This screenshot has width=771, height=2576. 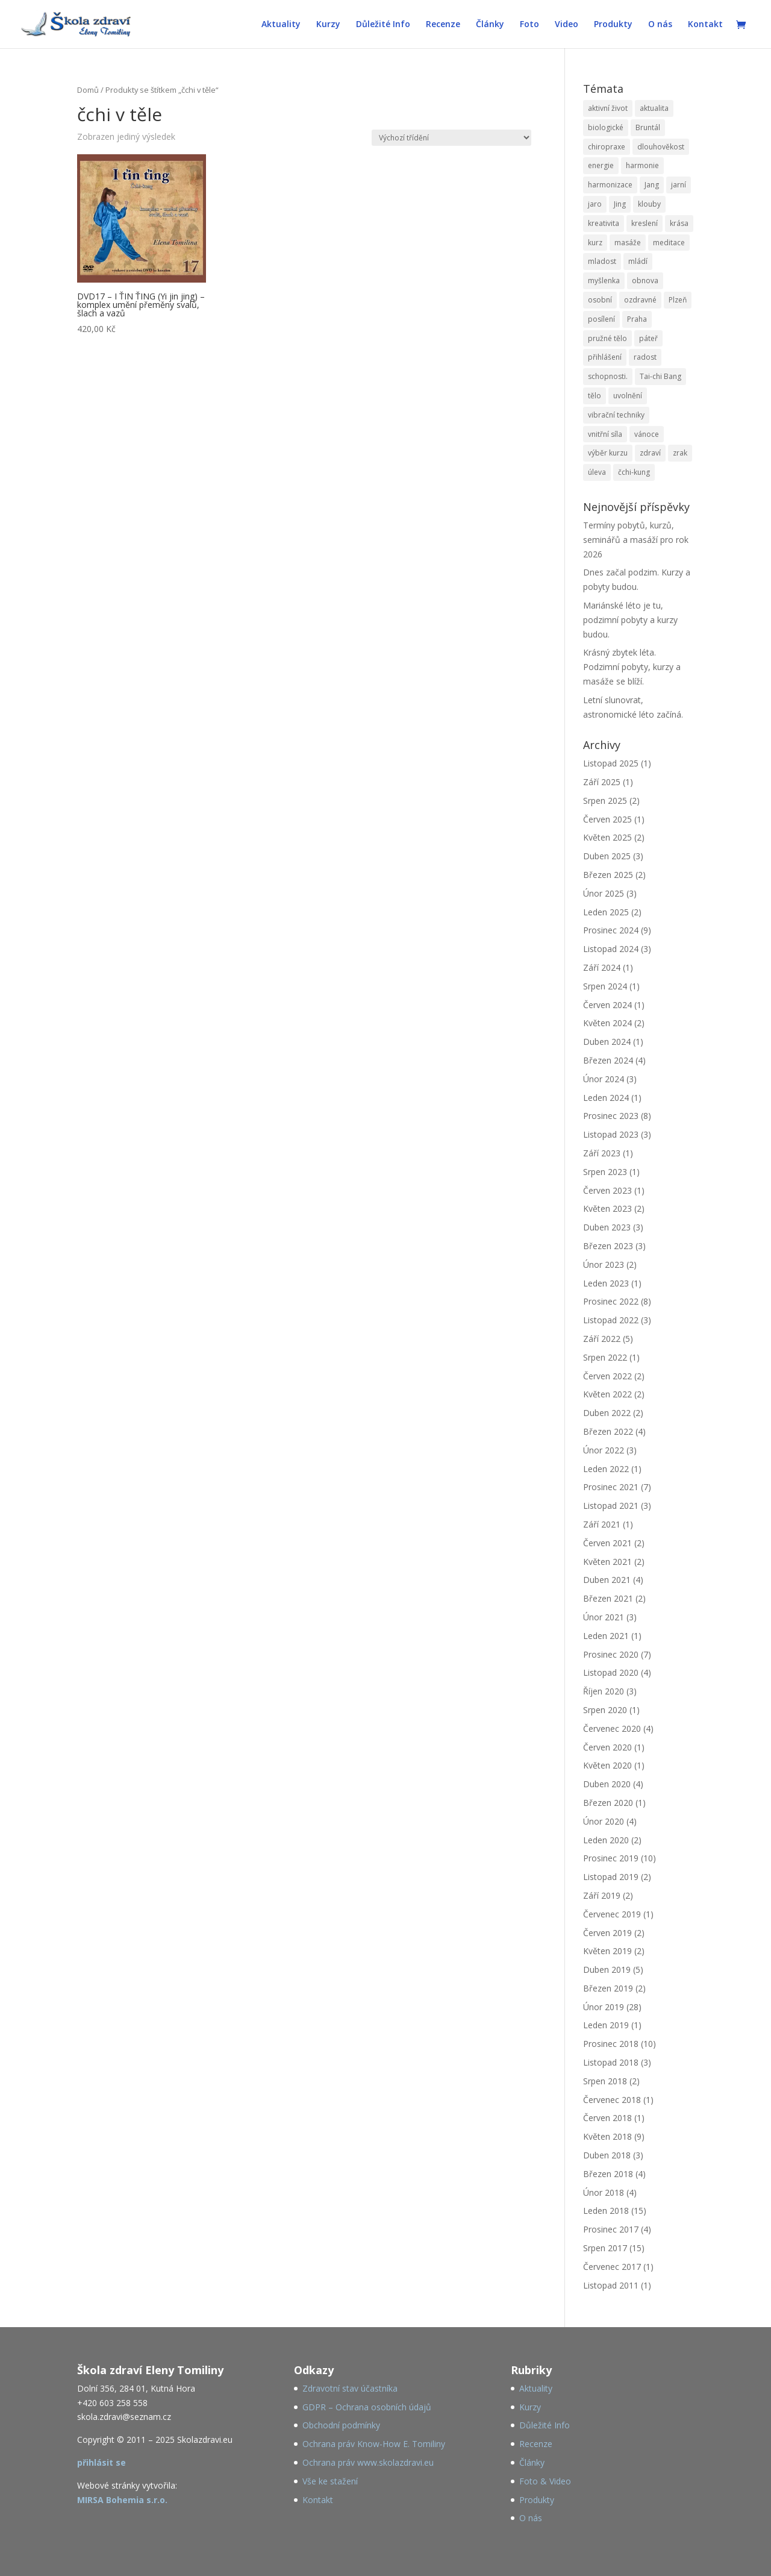 What do you see at coordinates (603, 1691) in the screenshot?
I see `Říjen 2020` at bounding box center [603, 1691].